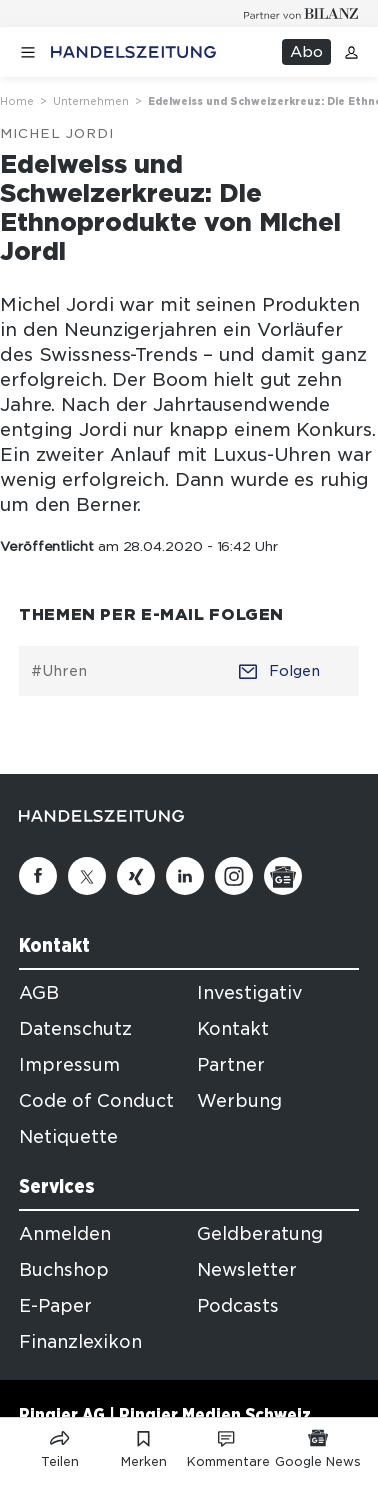 The width and height of the screenshot is (378, 1487). What do you see at coordinates (306, 52) in the screenshot?
I see `Abo` at bounding box center [306, 52].